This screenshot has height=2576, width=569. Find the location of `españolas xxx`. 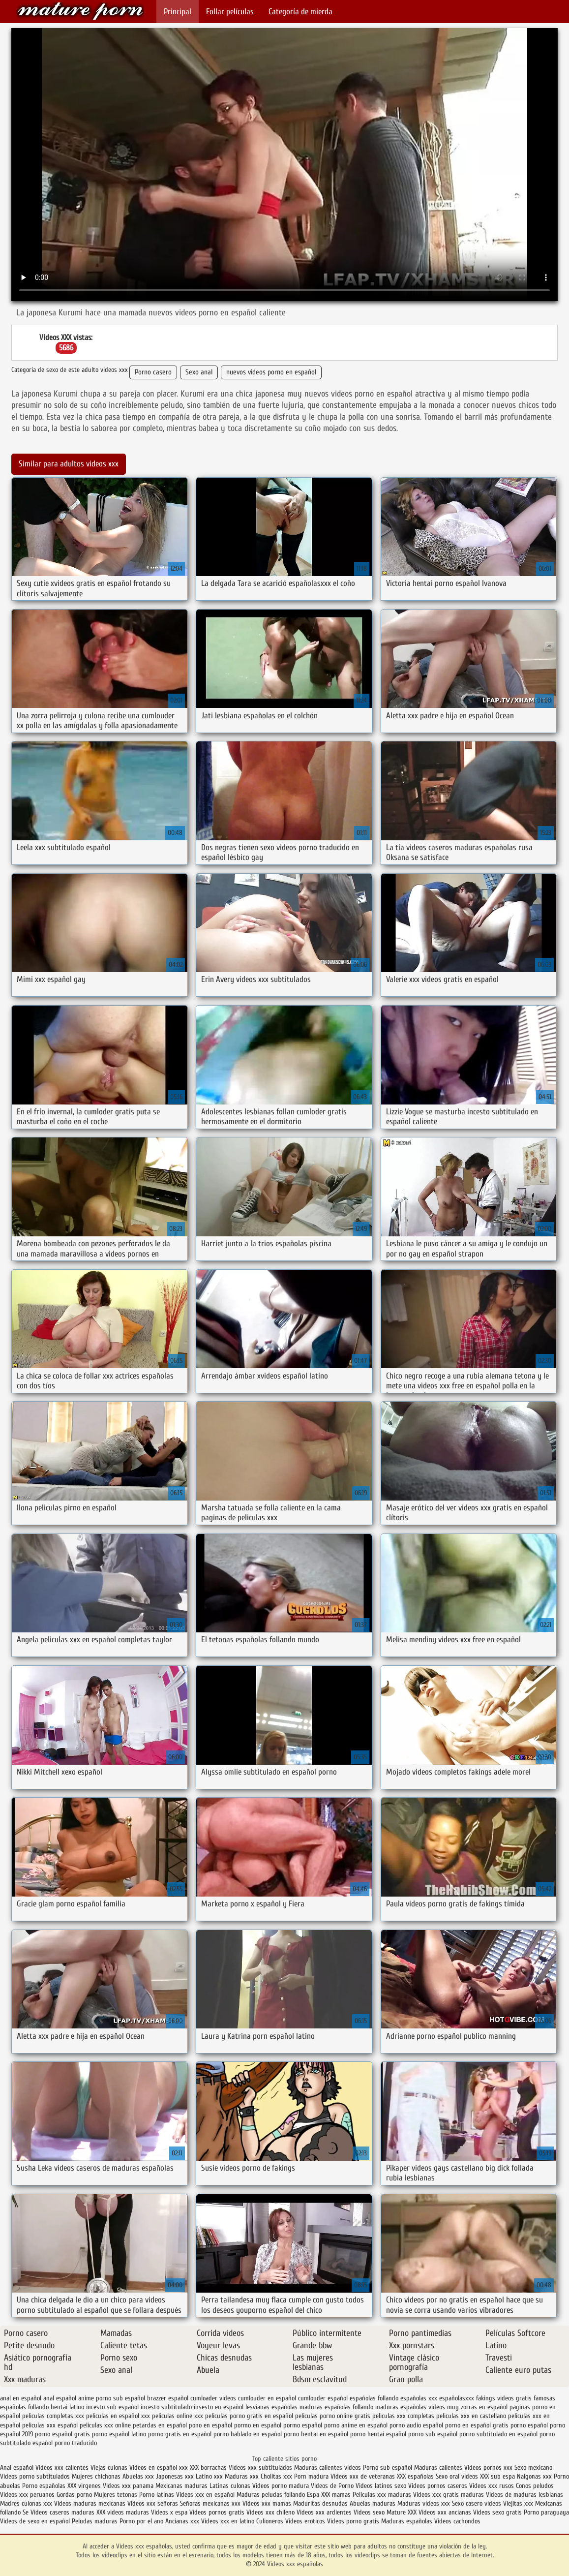

españolas xxx is located at coordinates (418, 2398).